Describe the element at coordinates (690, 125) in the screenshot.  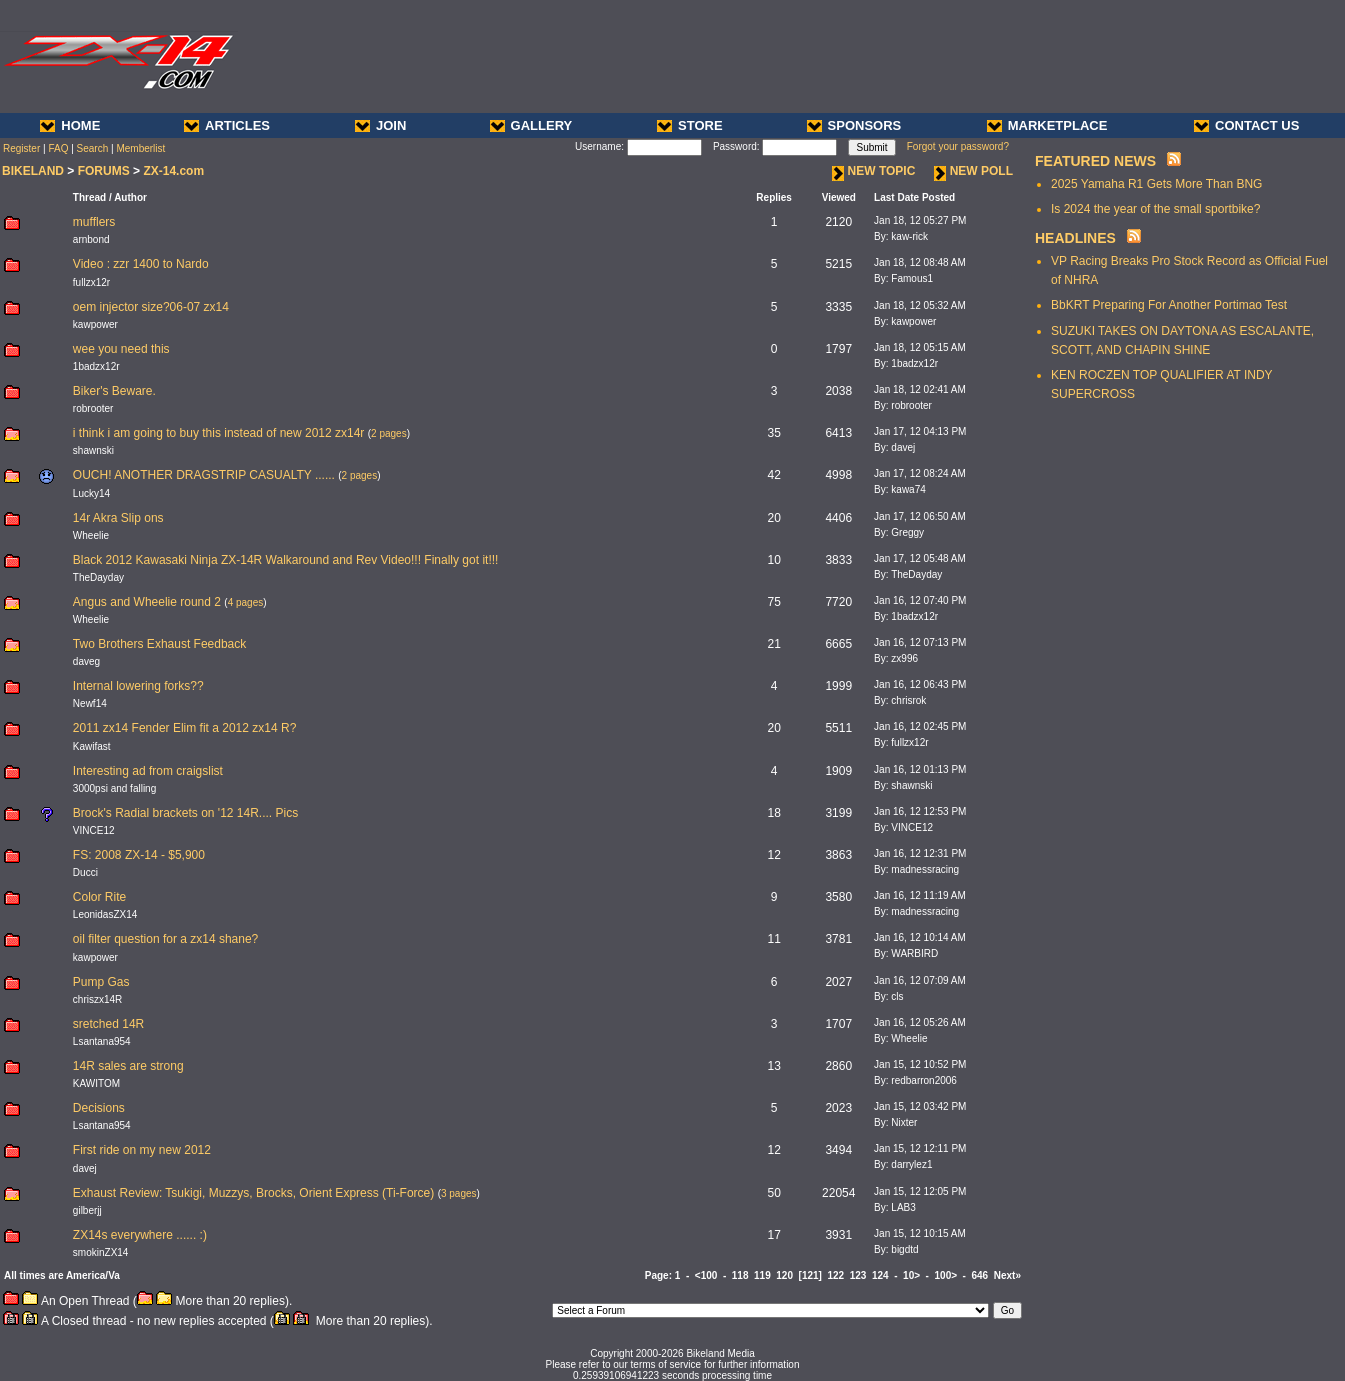
I see `STORE` at that location.